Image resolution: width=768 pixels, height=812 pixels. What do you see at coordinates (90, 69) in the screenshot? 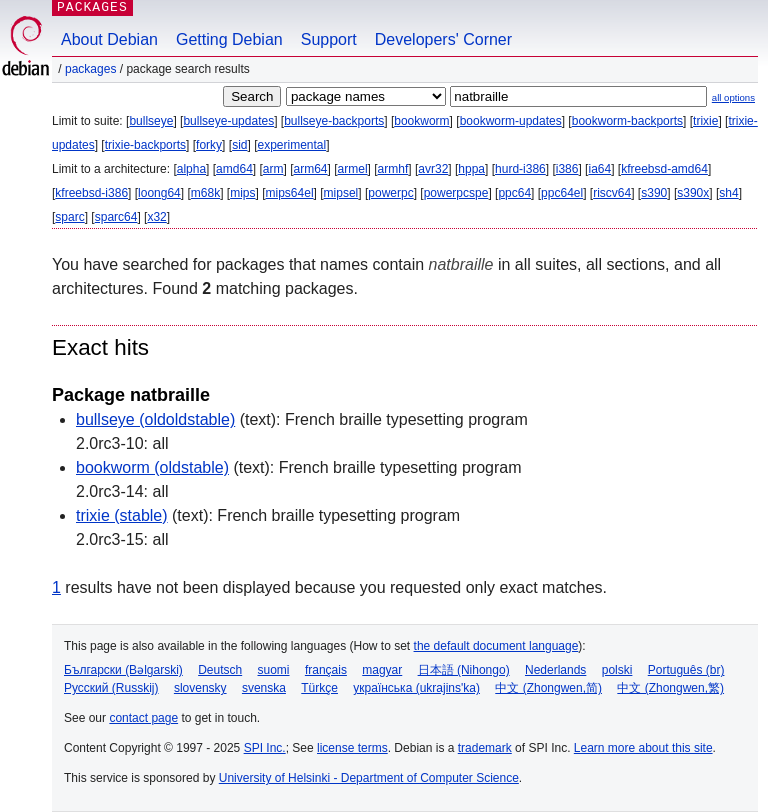
I see `Packages` at bounding box center [90, 69].